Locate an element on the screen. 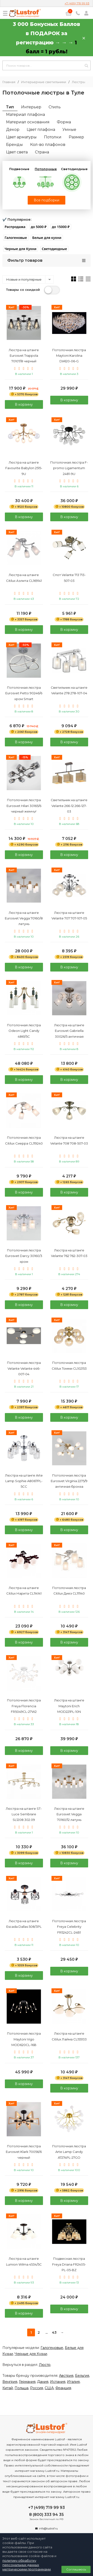 The height and width of the screenshot is (2576, 93). Россия is located at coordinates (36, 2388).